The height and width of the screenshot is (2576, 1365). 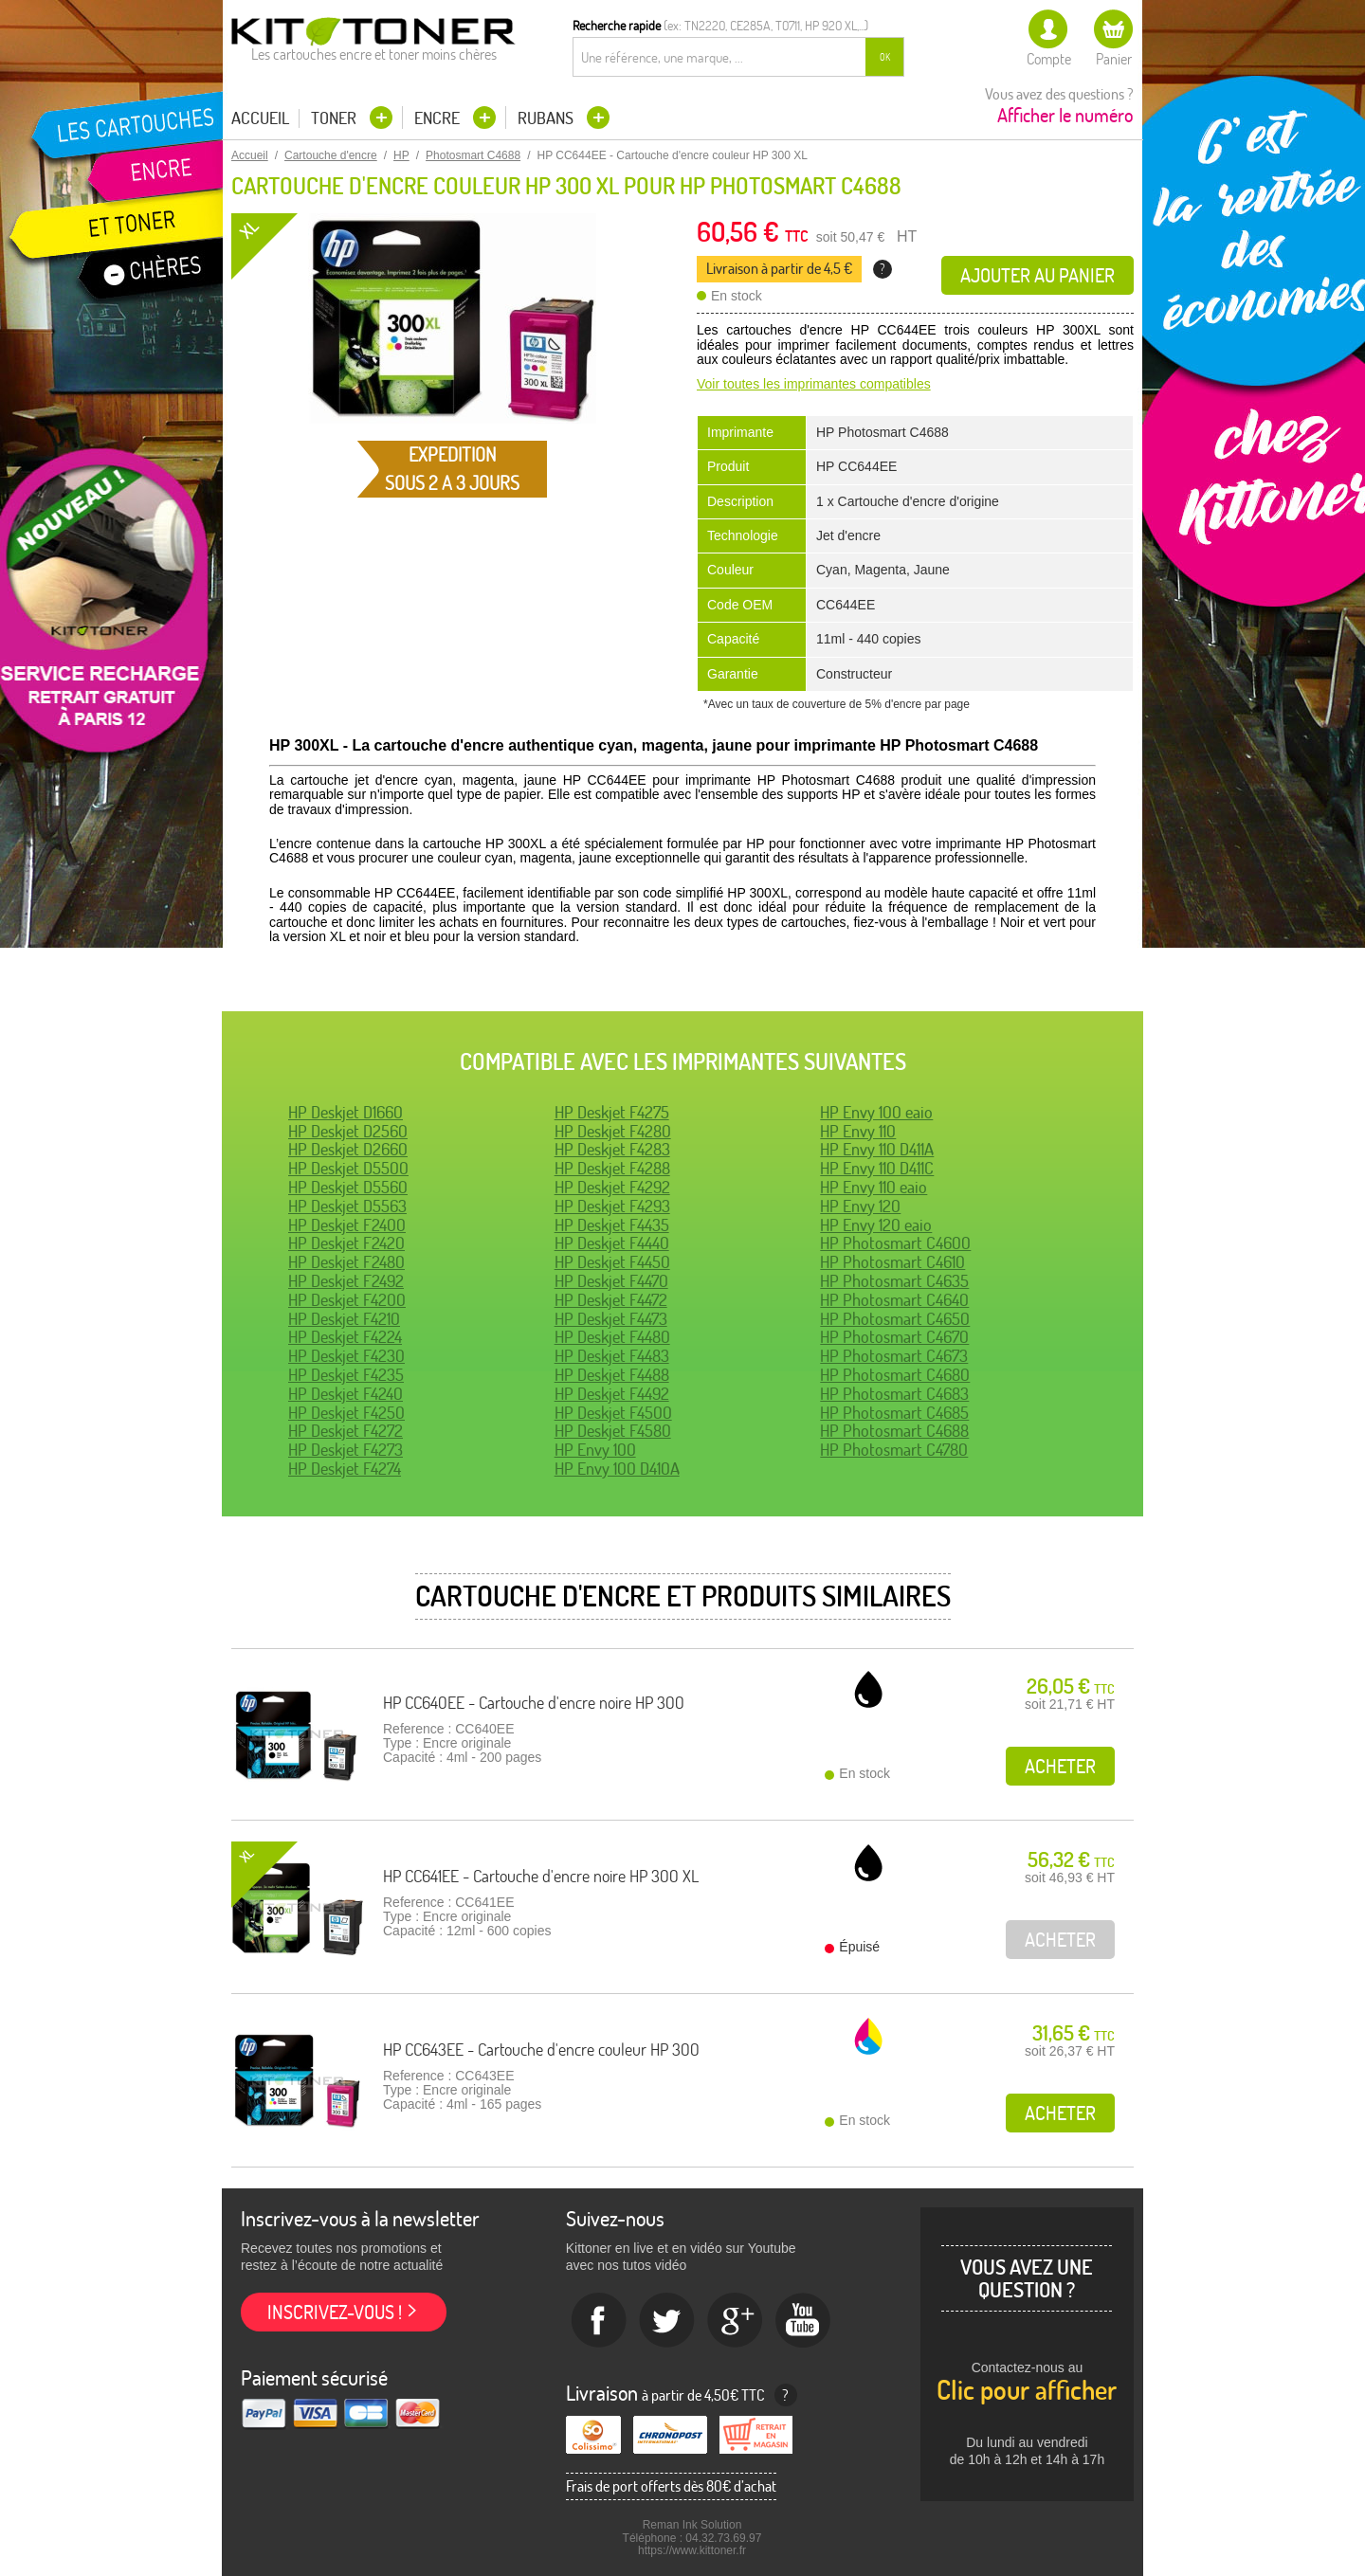 I want to click on HP Deskjet D5560, so click(x=348, y=1187).